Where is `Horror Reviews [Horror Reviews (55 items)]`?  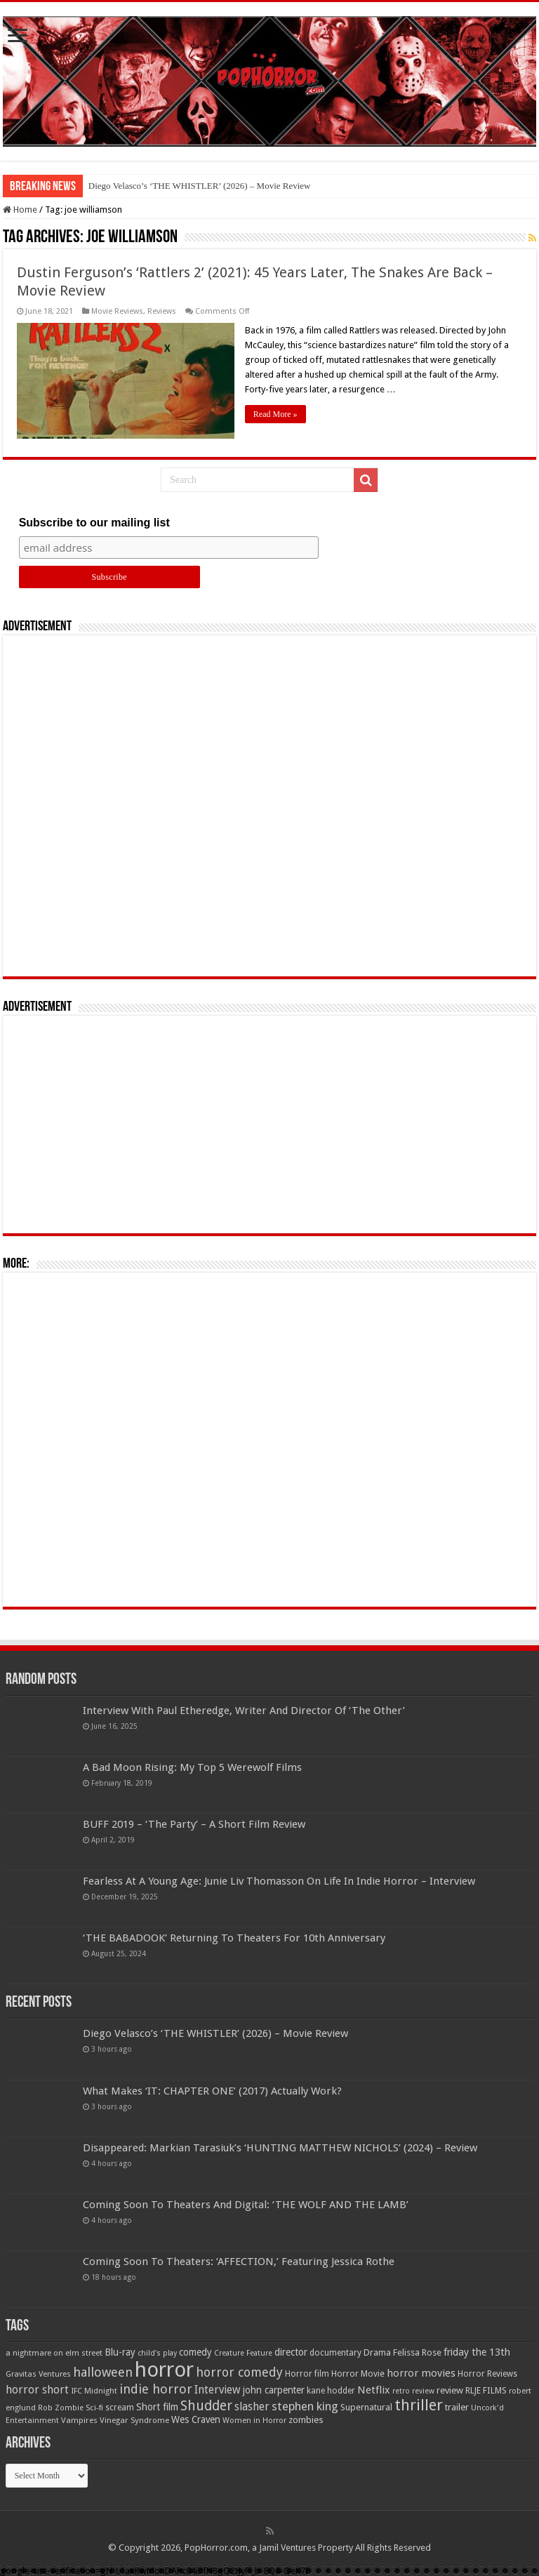 Horror Reviews [Horror Reviews (55 items)] is located at coordinates (487, 2374).